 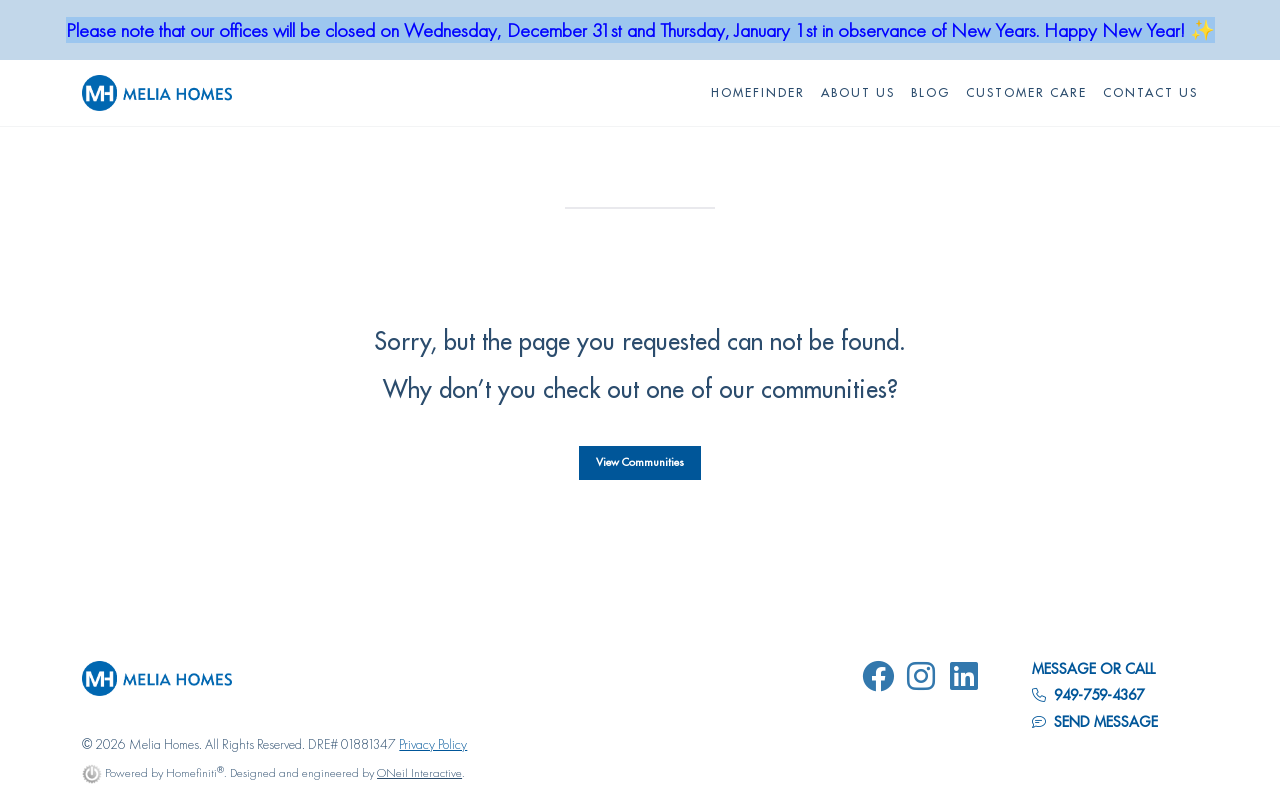 What do you see at coordinates (858, 93) in the screenshot?
I see `About Us` at bounding box center [858, 93].